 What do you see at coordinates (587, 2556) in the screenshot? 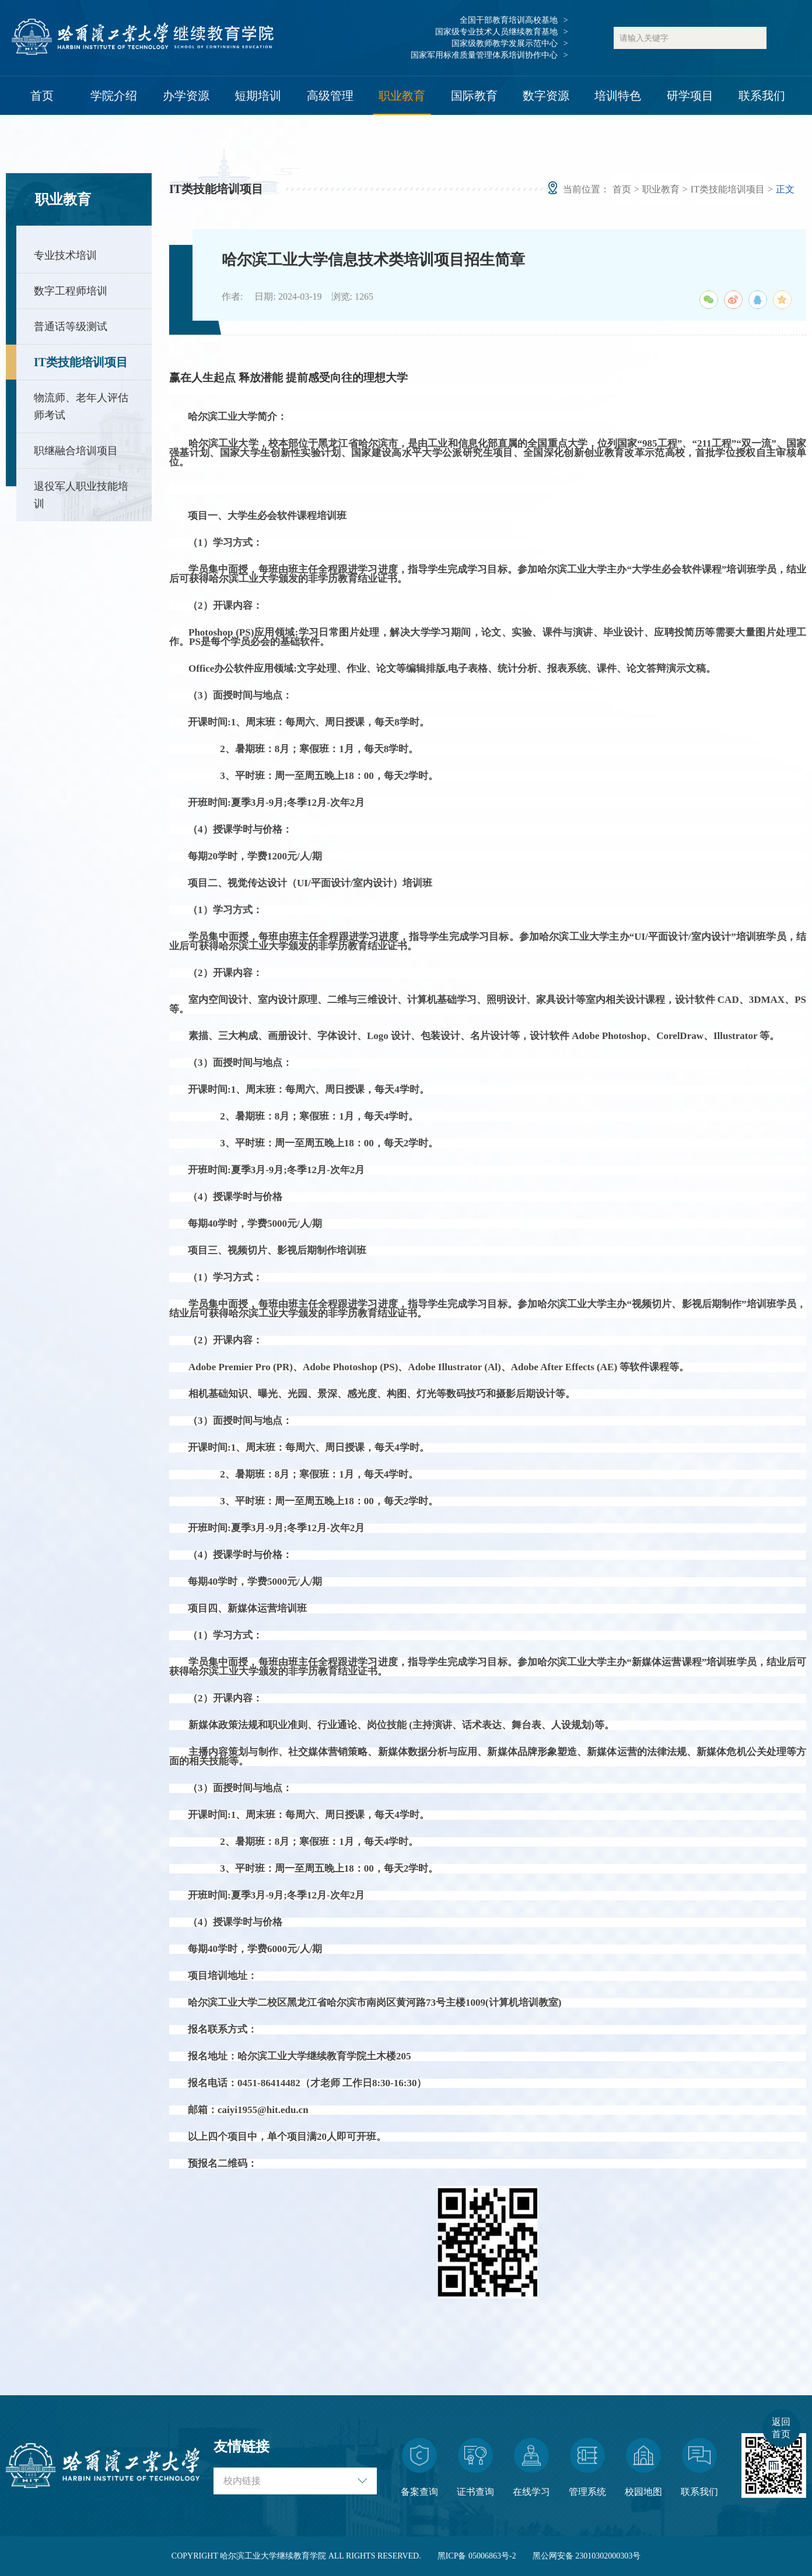
I see `黑公网安备 23010302000303号` at bounding box center [587, 2556].